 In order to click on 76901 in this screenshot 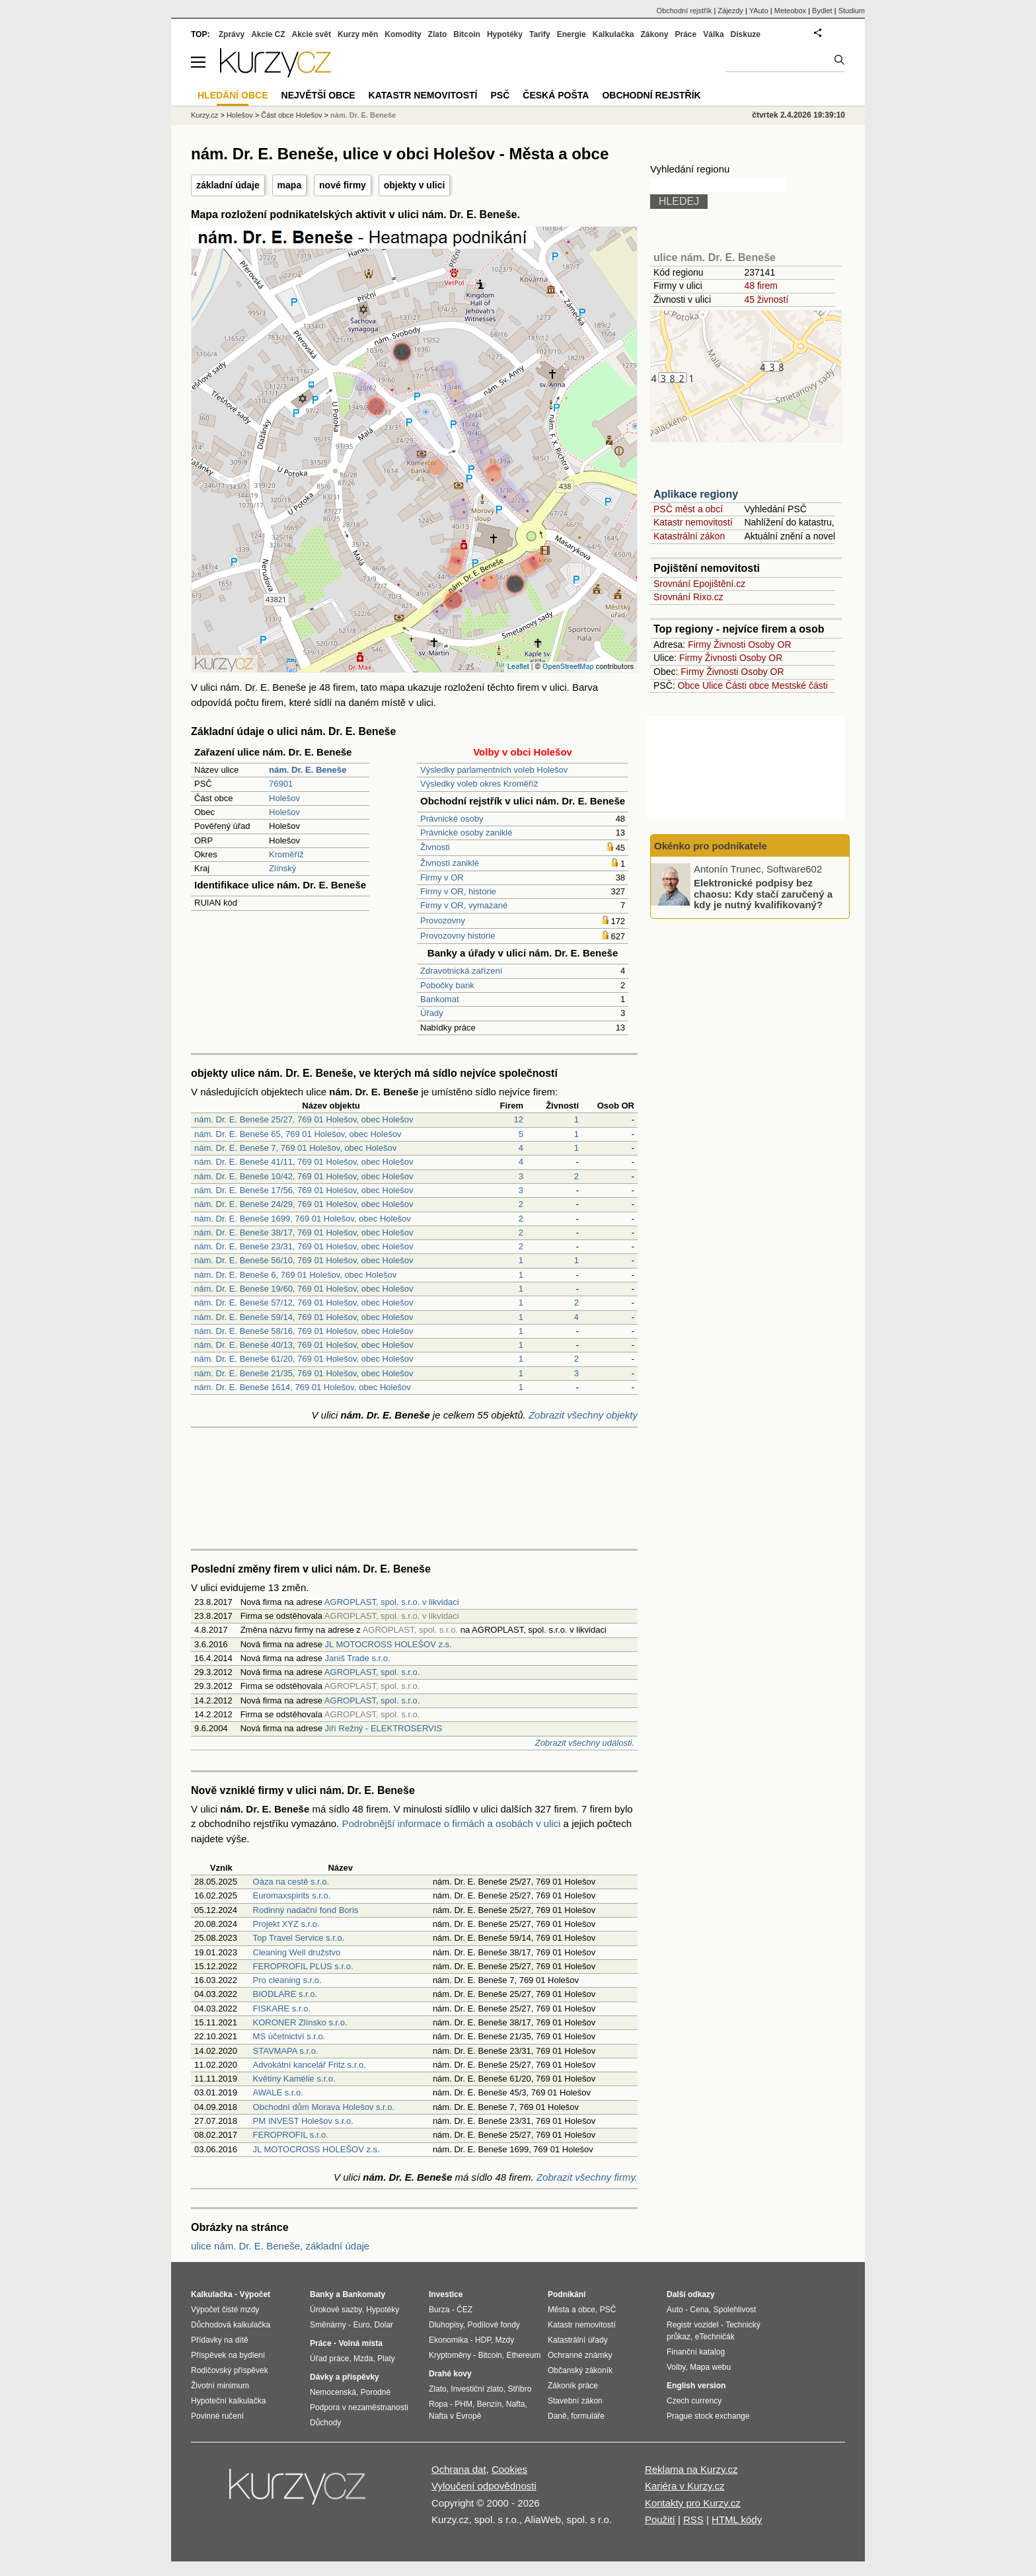, I will do `click(281, 784)`.